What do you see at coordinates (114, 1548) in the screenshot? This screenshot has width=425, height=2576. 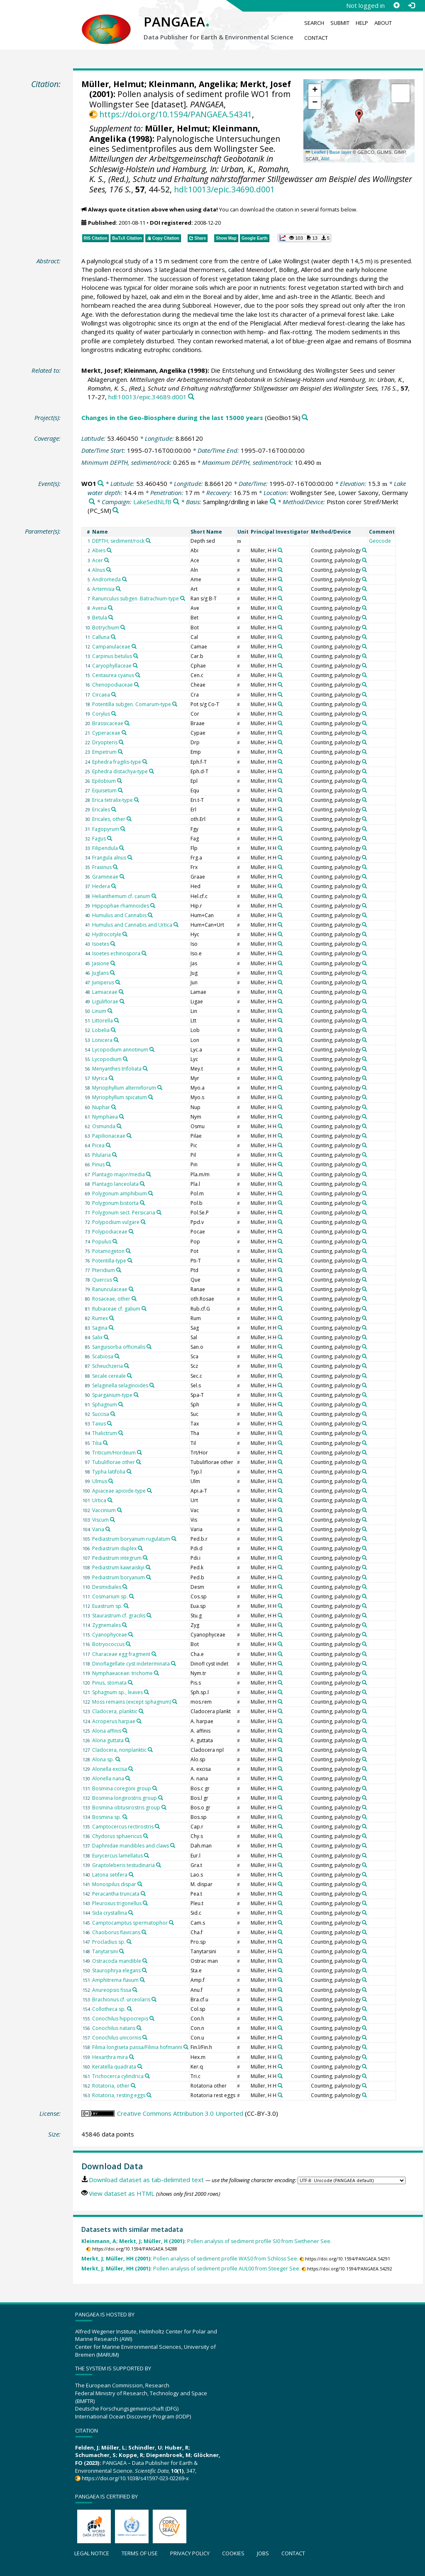 I see `Pediastrum duplex` at bounding box center [114, 1548].